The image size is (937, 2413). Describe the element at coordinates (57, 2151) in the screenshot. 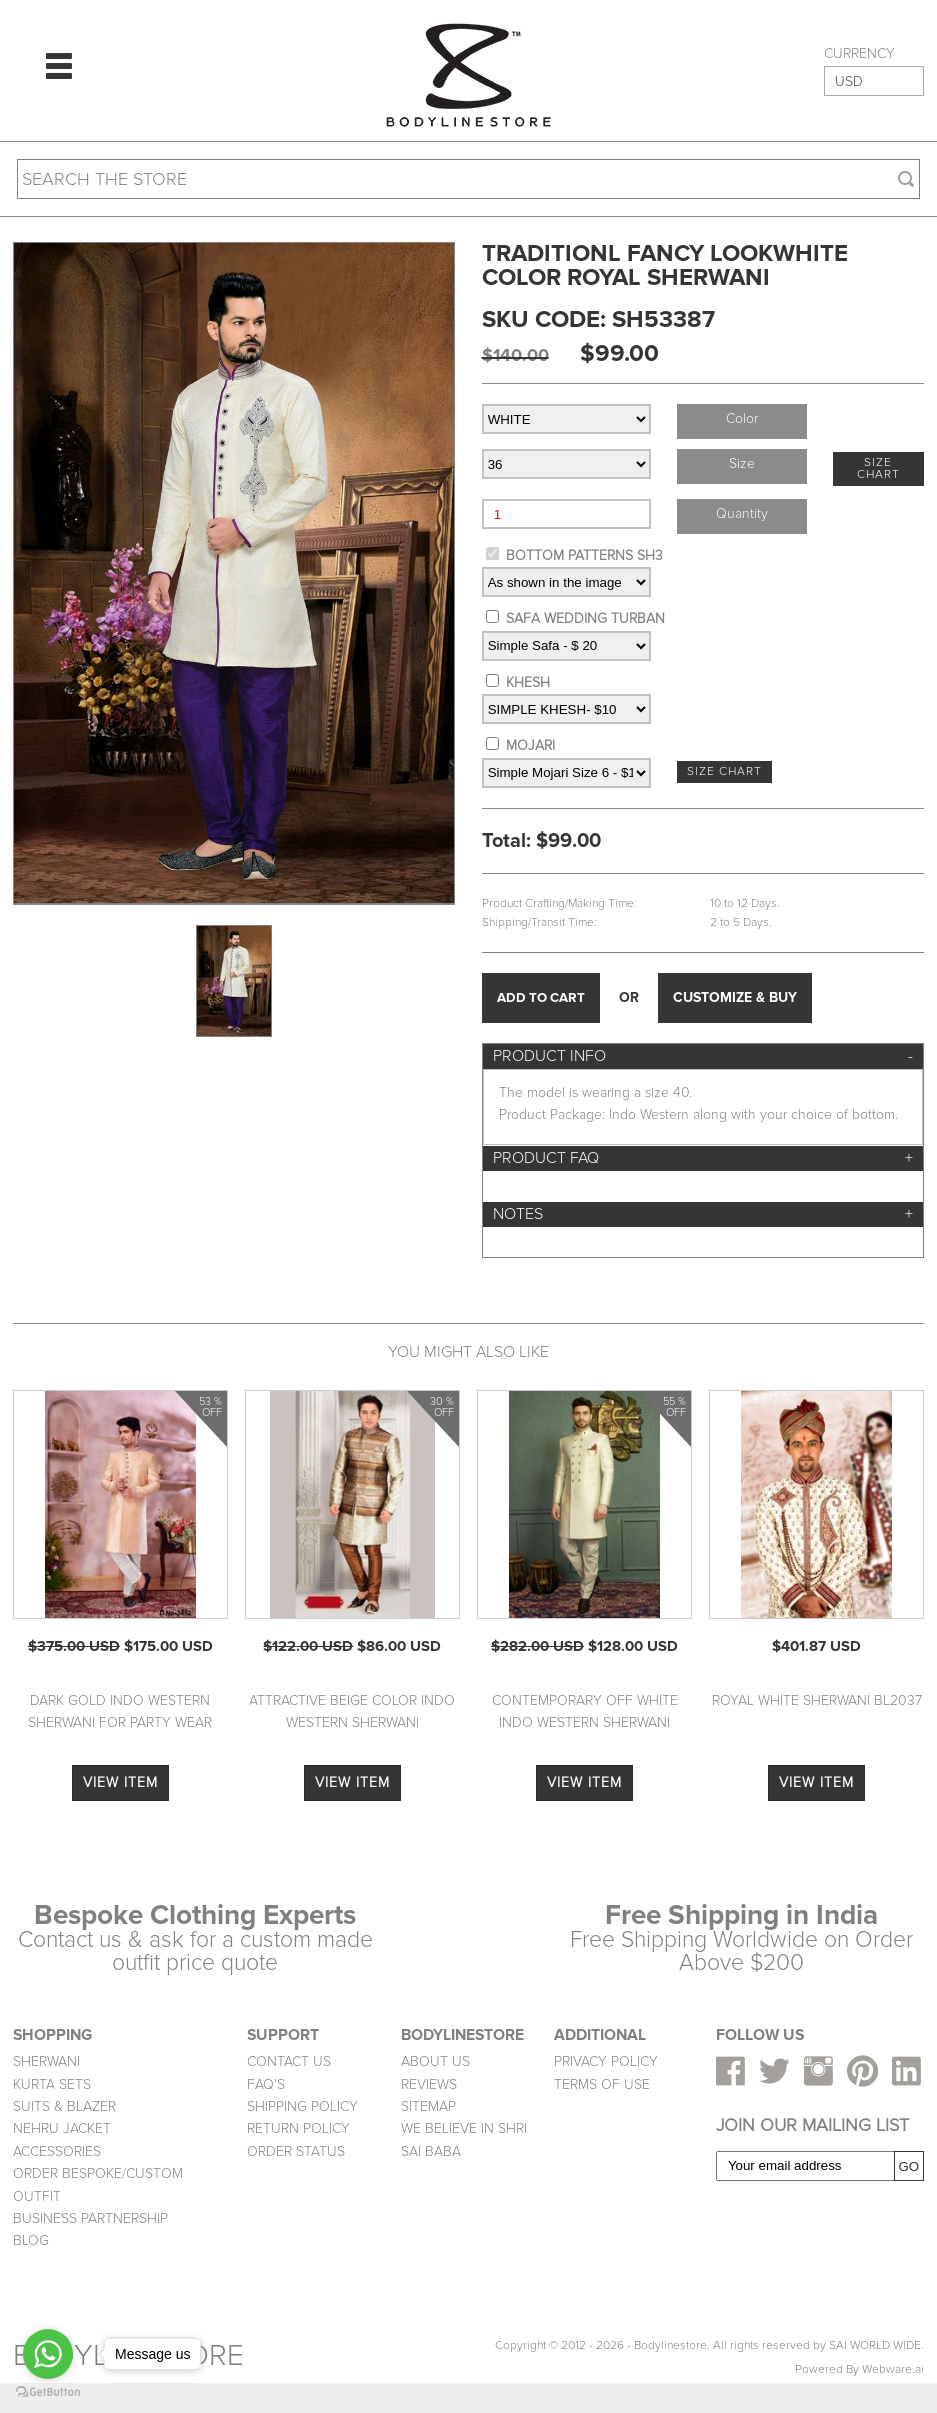

I see `ACCESSORIES` at that location.